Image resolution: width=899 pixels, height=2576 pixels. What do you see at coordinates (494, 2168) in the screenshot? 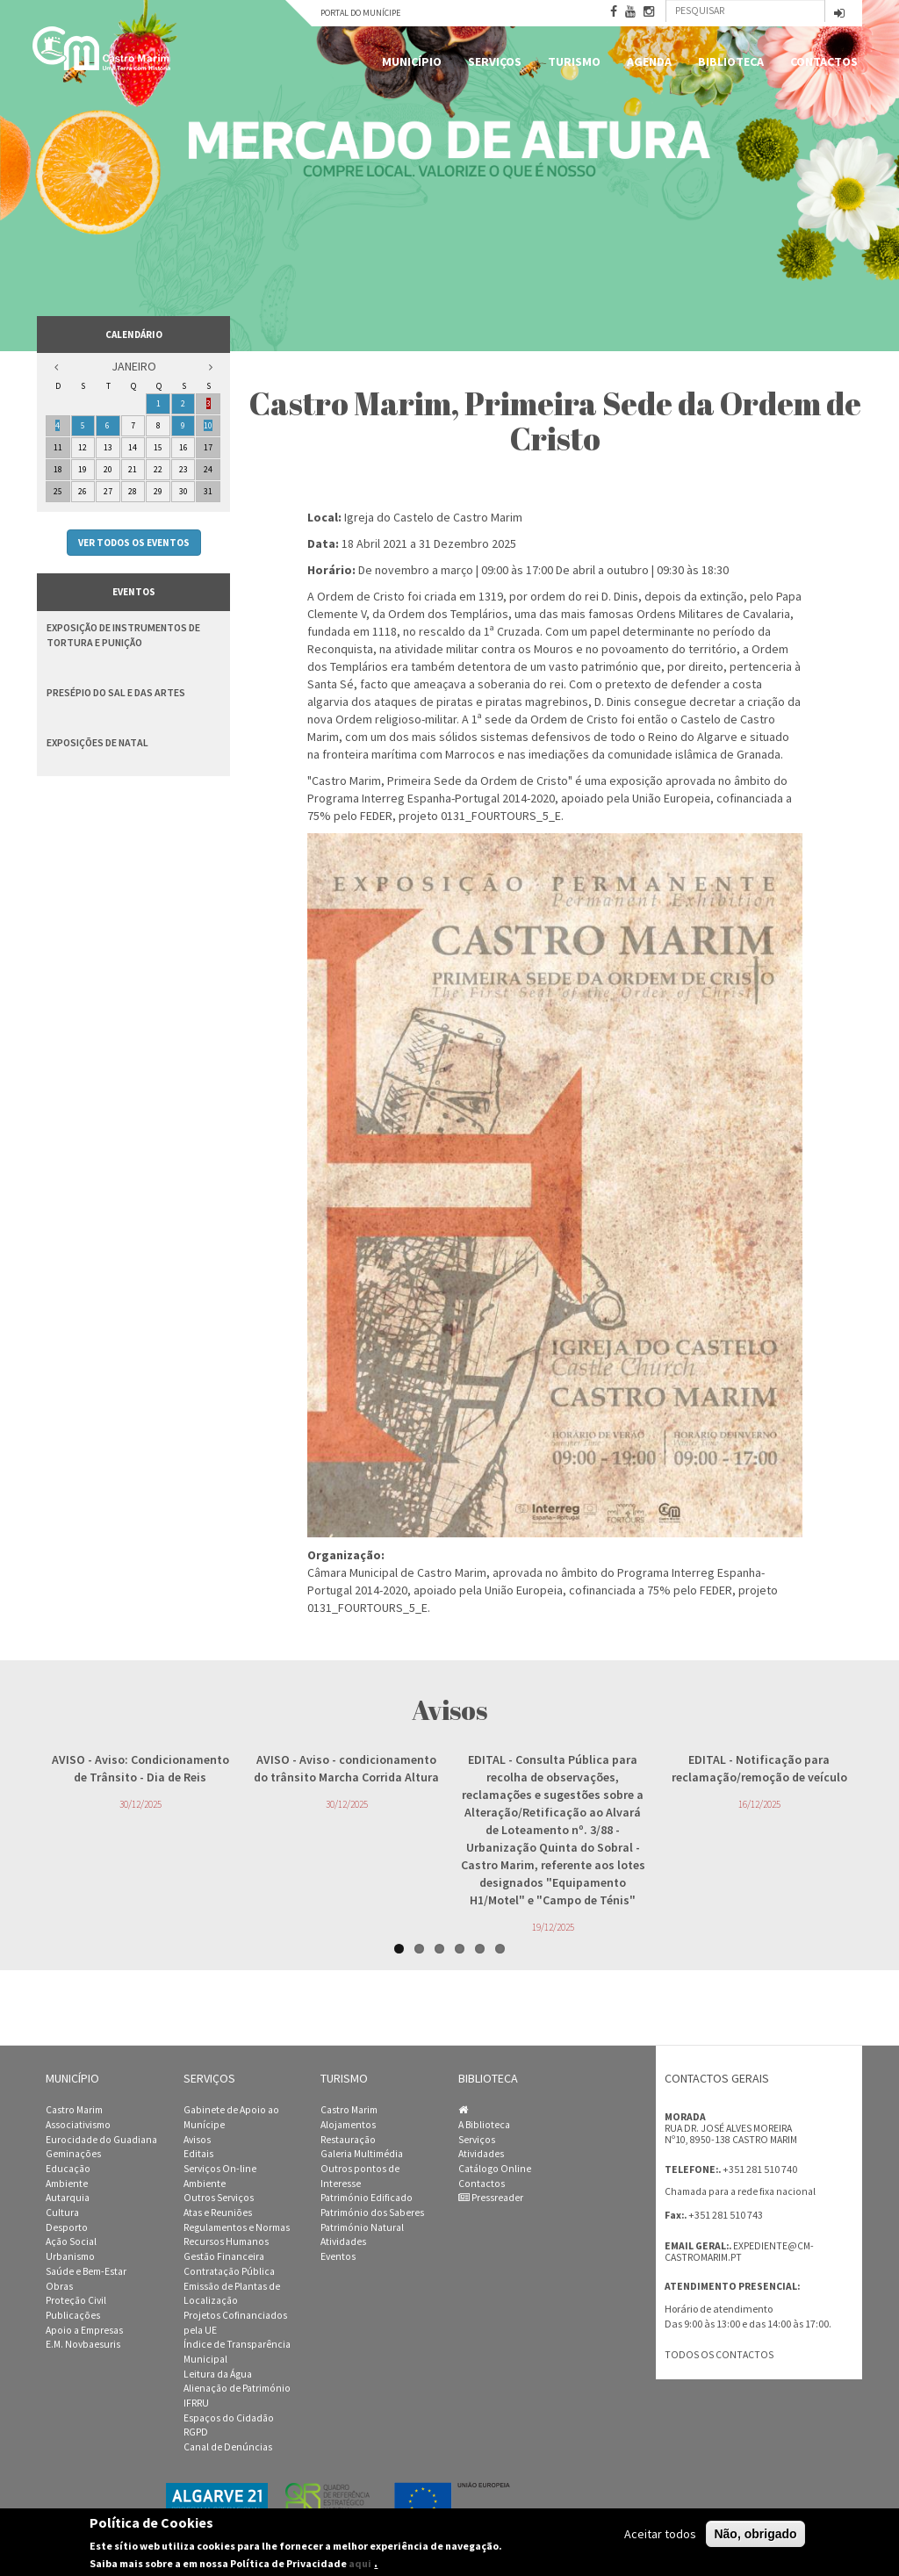
I see `Catálogo Online` at bounding box center [494, 2168].